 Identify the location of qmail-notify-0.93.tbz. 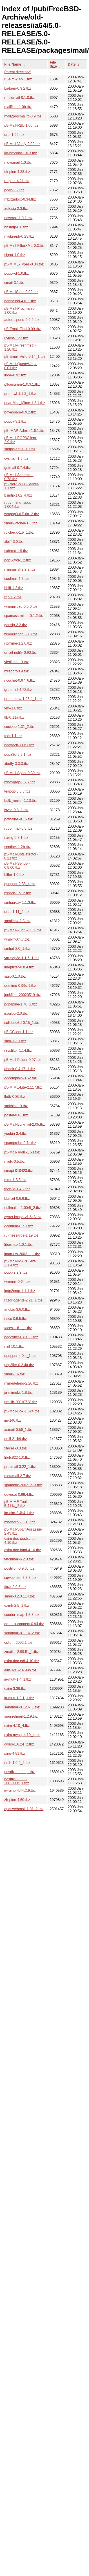
(20, 652).